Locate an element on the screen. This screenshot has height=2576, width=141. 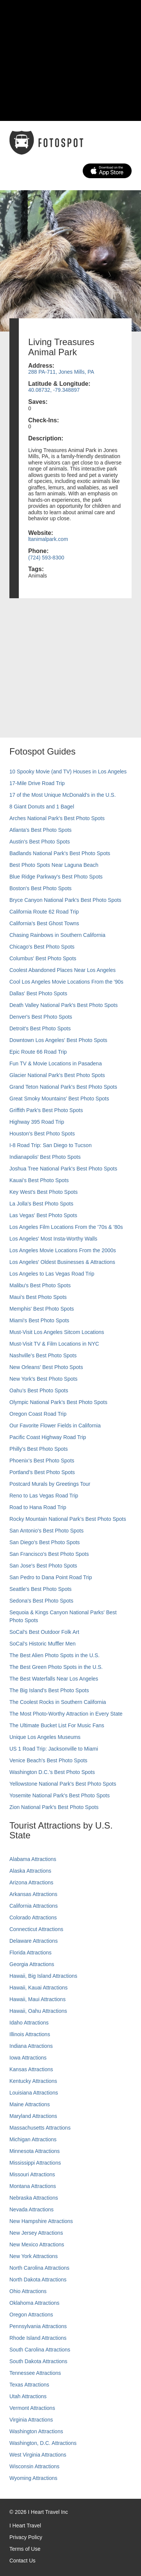
Nevada Attractions is located at coordinates (31, 2209).